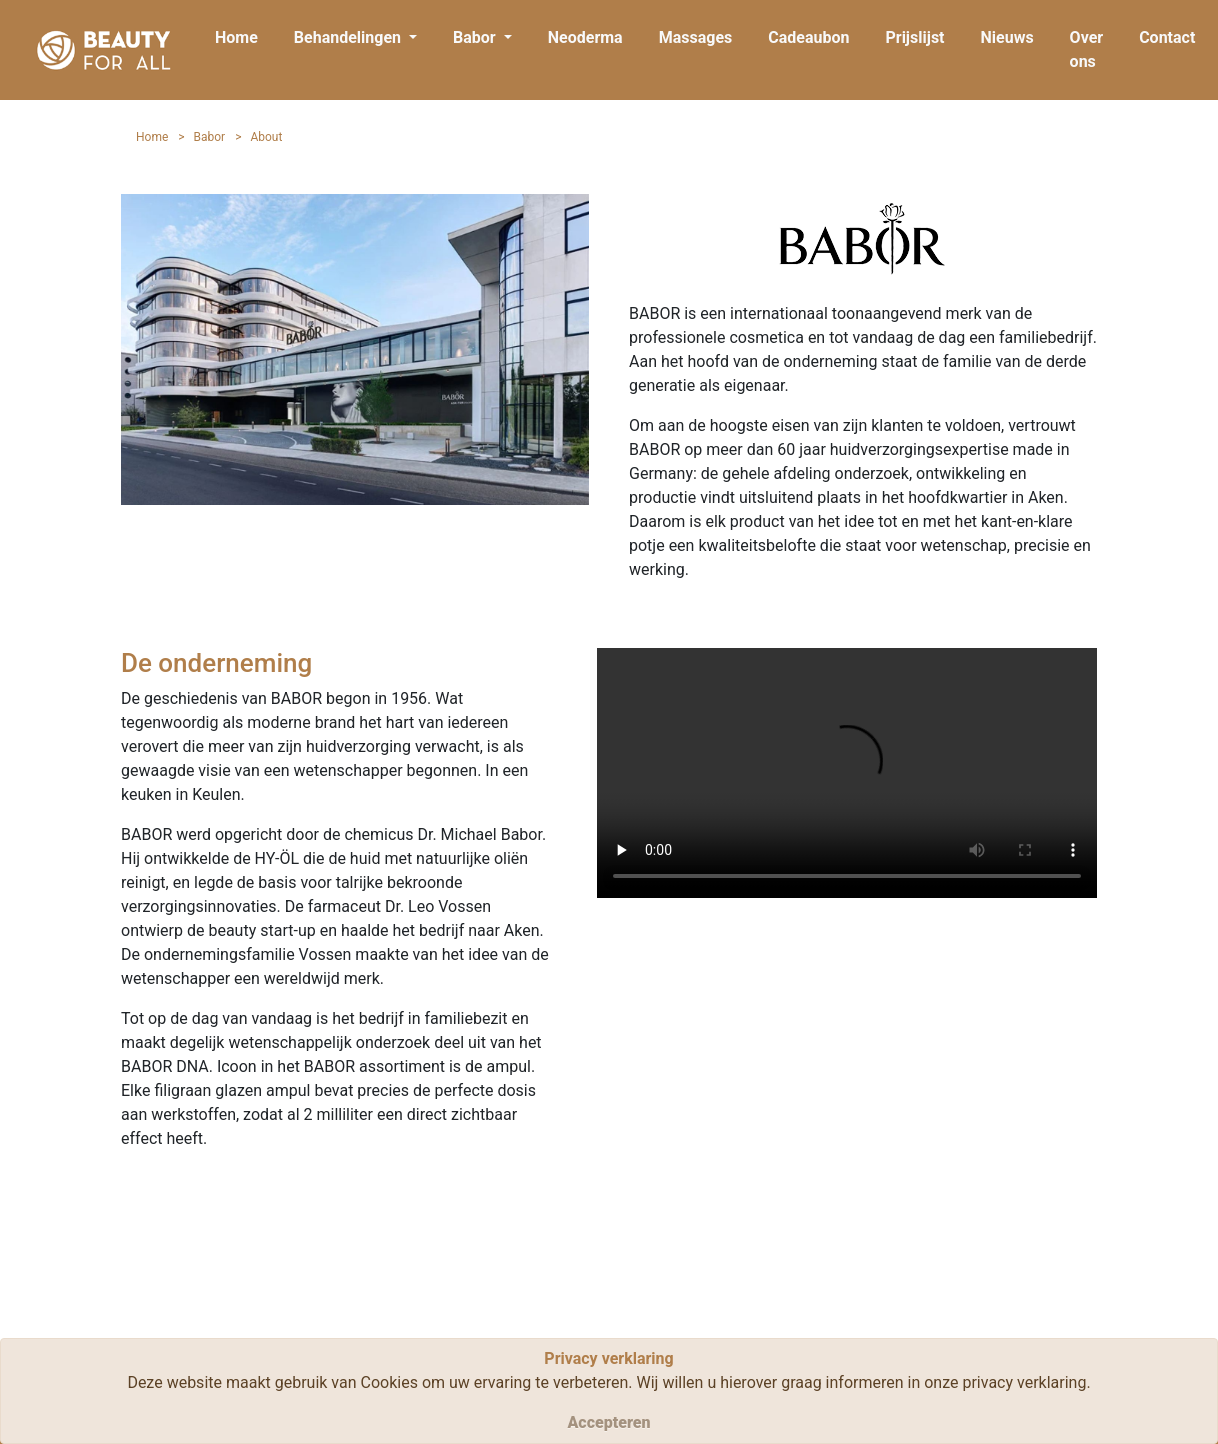 The height and width of the screenshot is (1444, 1218). What do you see at coordinates (914, 37) in the screenshot?
I see `Prijslijst` at bounding box center [914, 37].